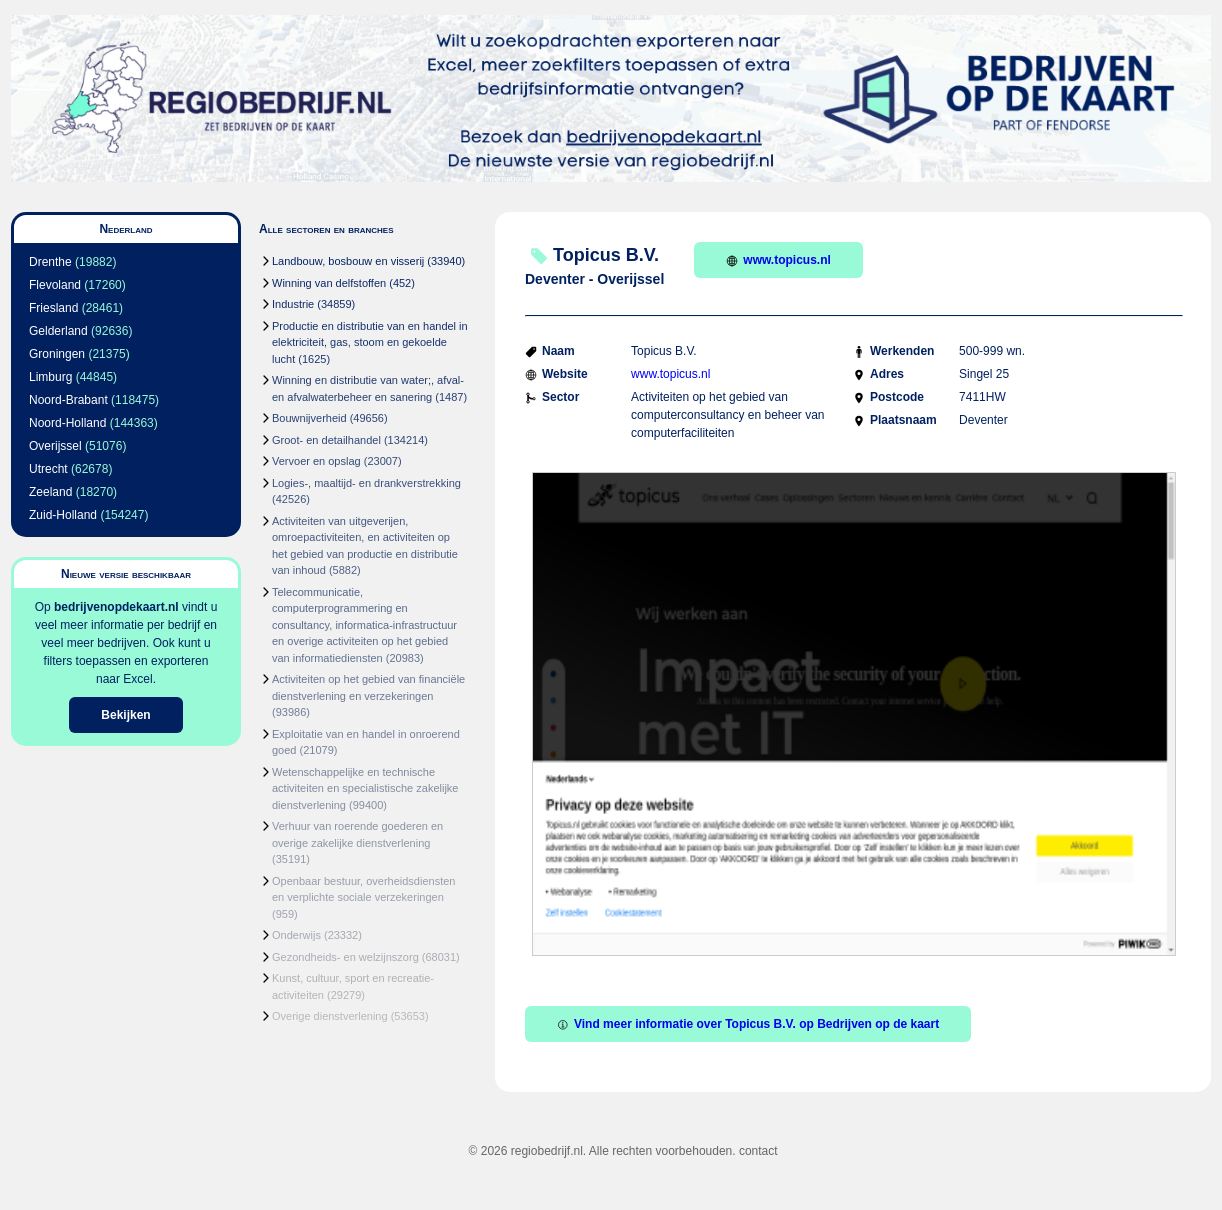 The width and height of the screenshot is (1222, 1210). I want to click on Limburg, so click(50, 377).